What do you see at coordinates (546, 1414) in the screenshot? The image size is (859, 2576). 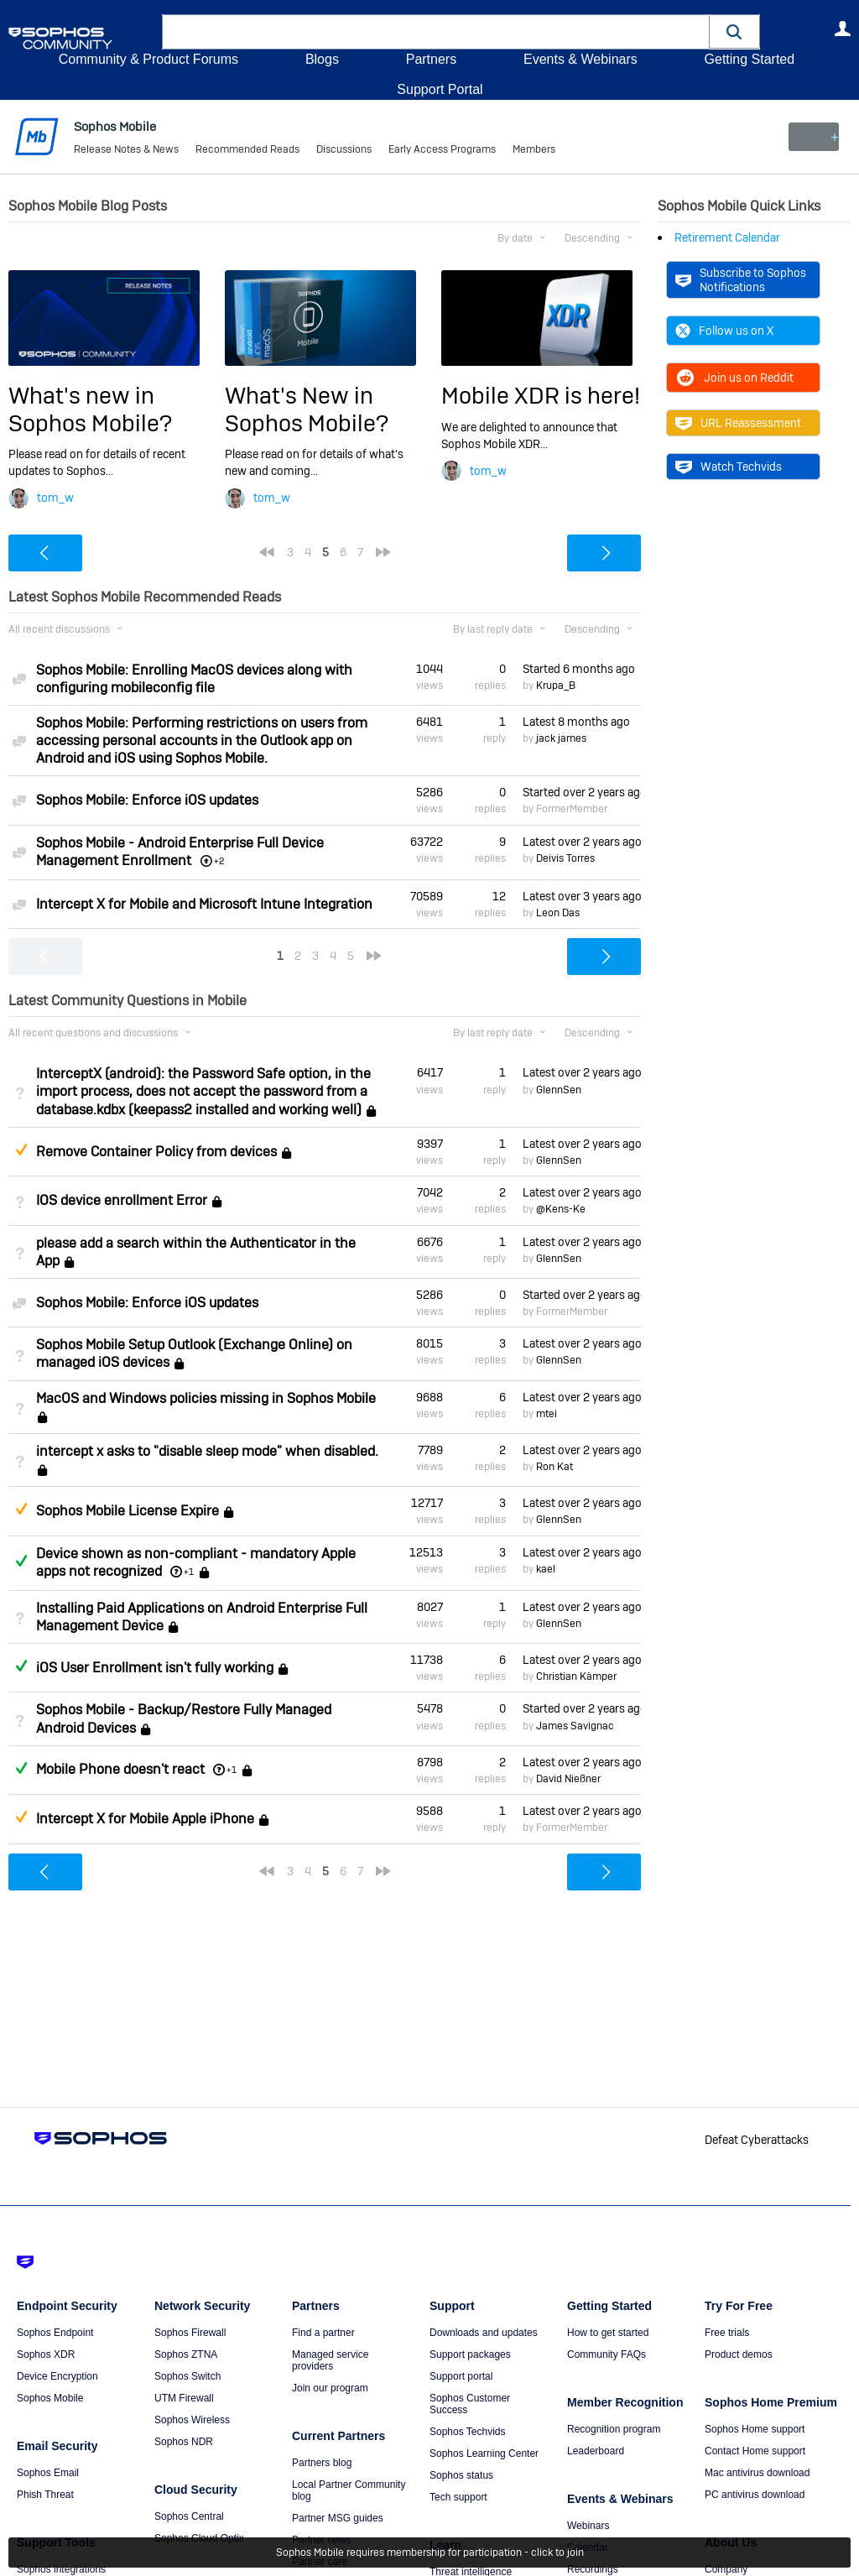 I see `mtei` at bounding box center [546, 1414].